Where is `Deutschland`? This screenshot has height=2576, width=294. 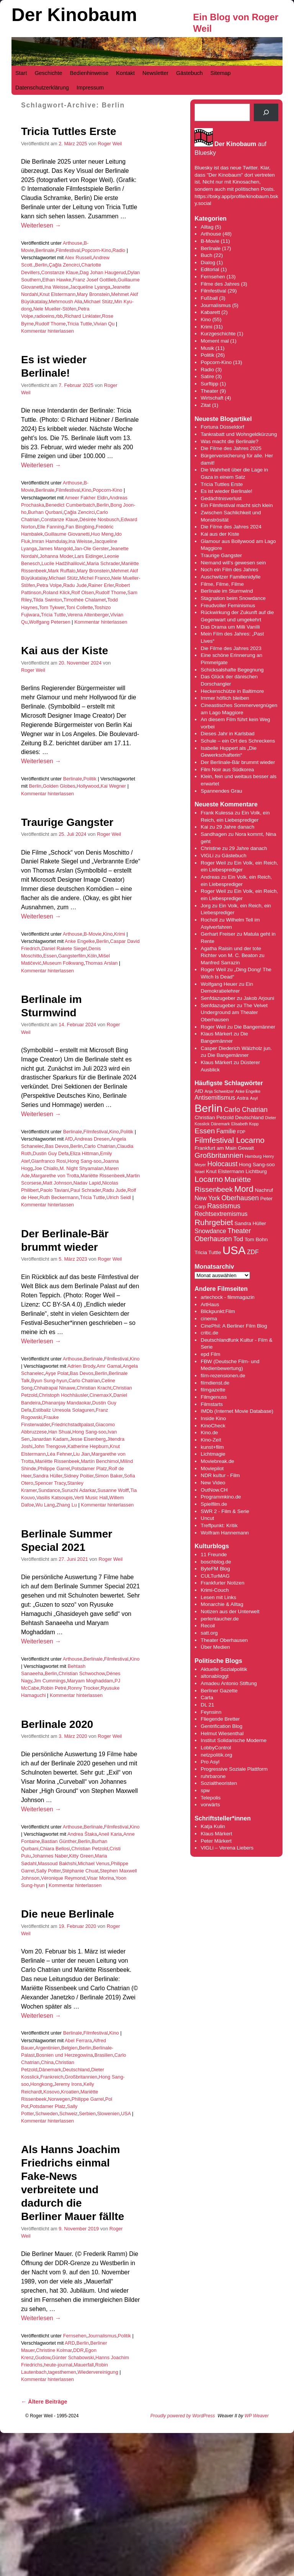
Deutschland is located at coordinates (76, 2069).